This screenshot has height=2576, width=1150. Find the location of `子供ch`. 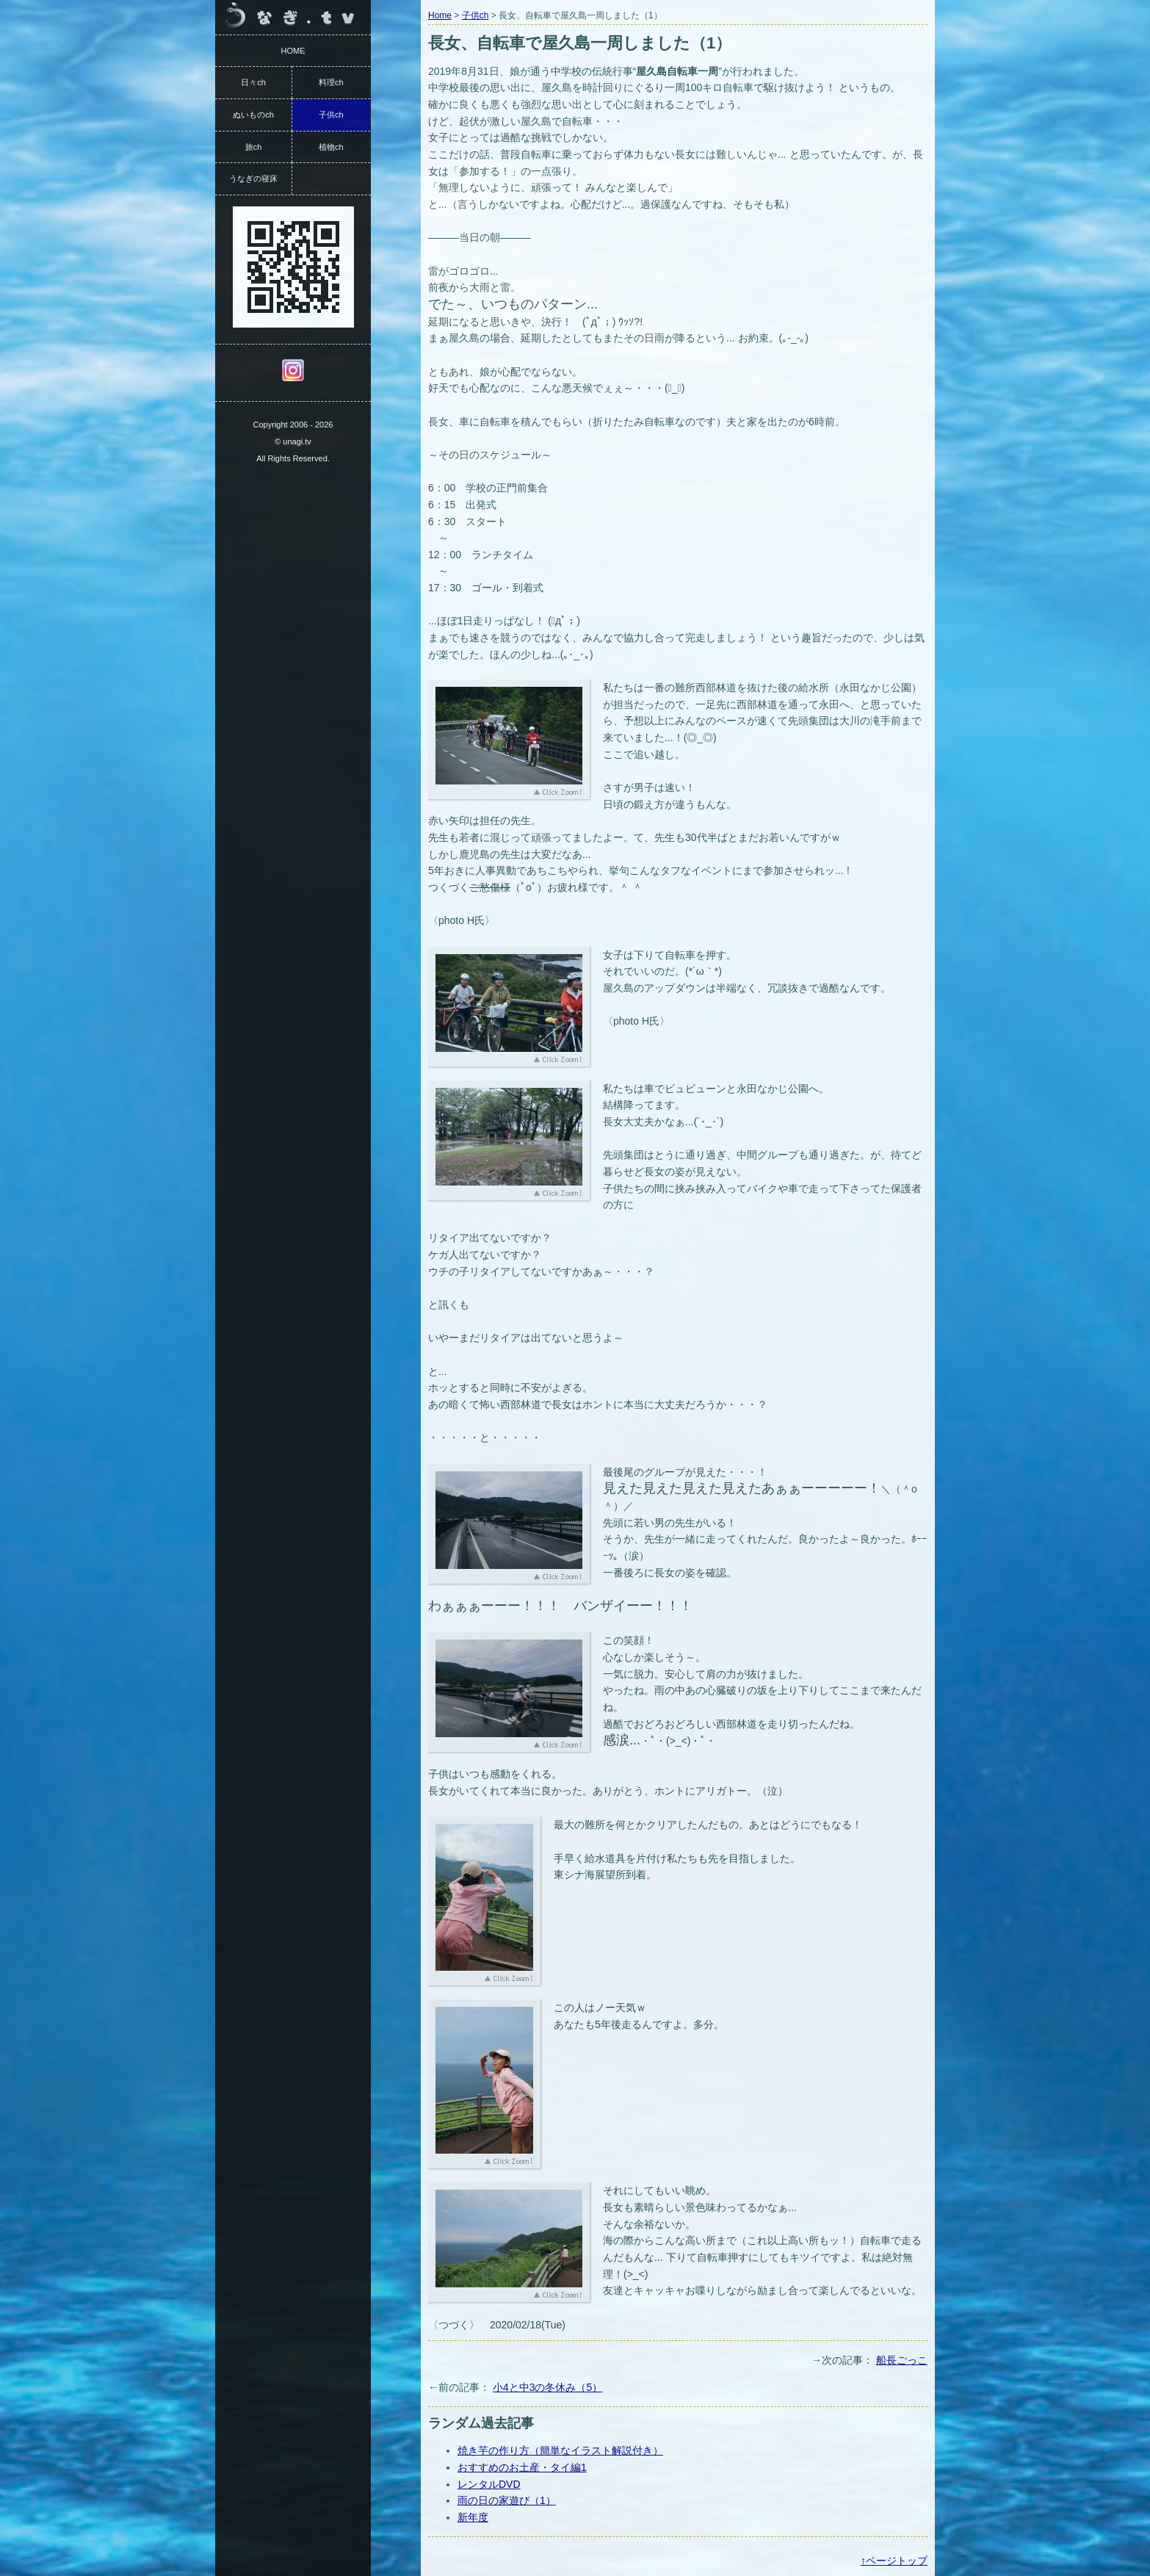

子供ch is located at coordinates (475, 15).